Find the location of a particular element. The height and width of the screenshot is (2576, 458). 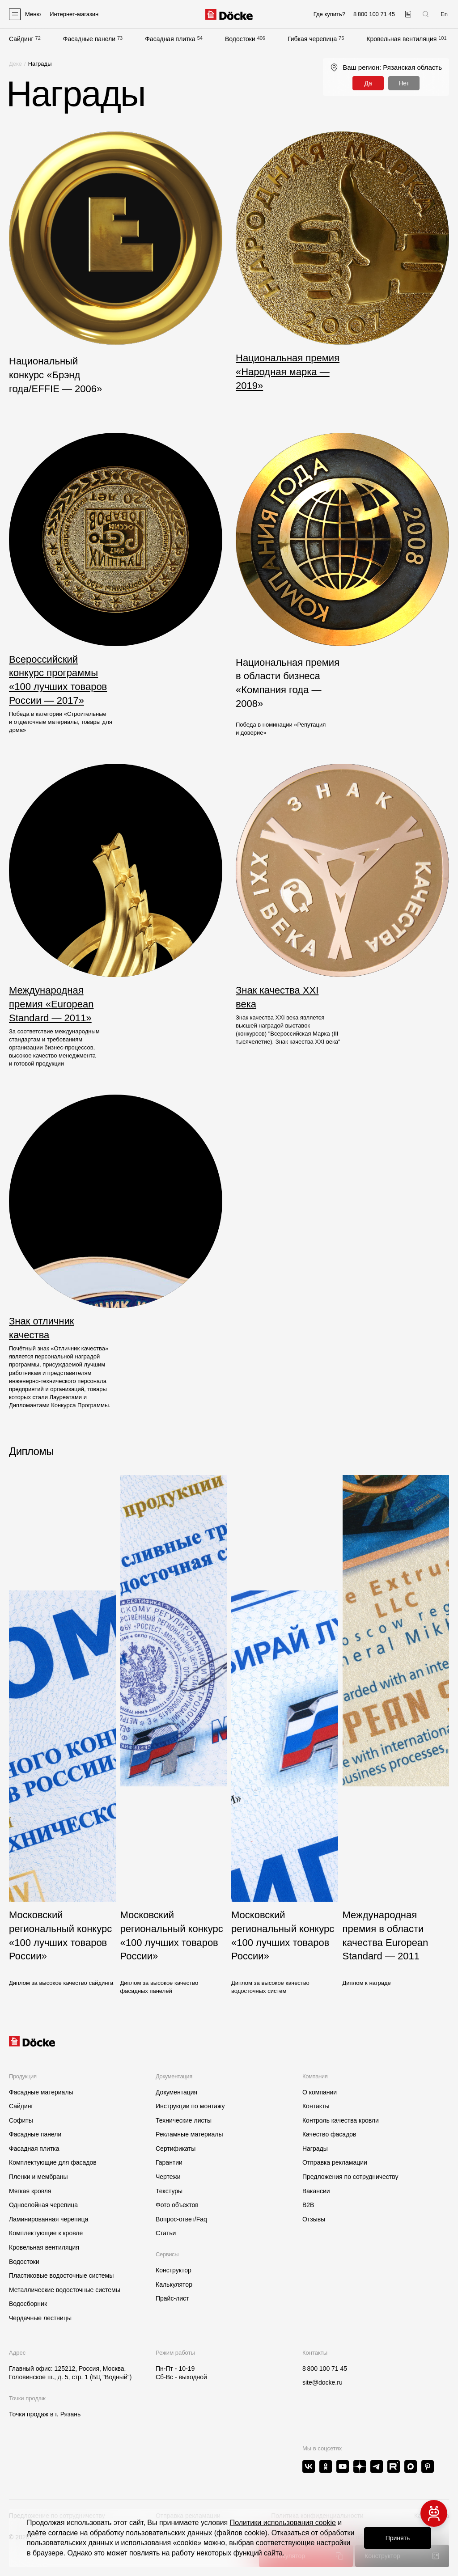

Водосборник is located at coordinates (28, 2303).